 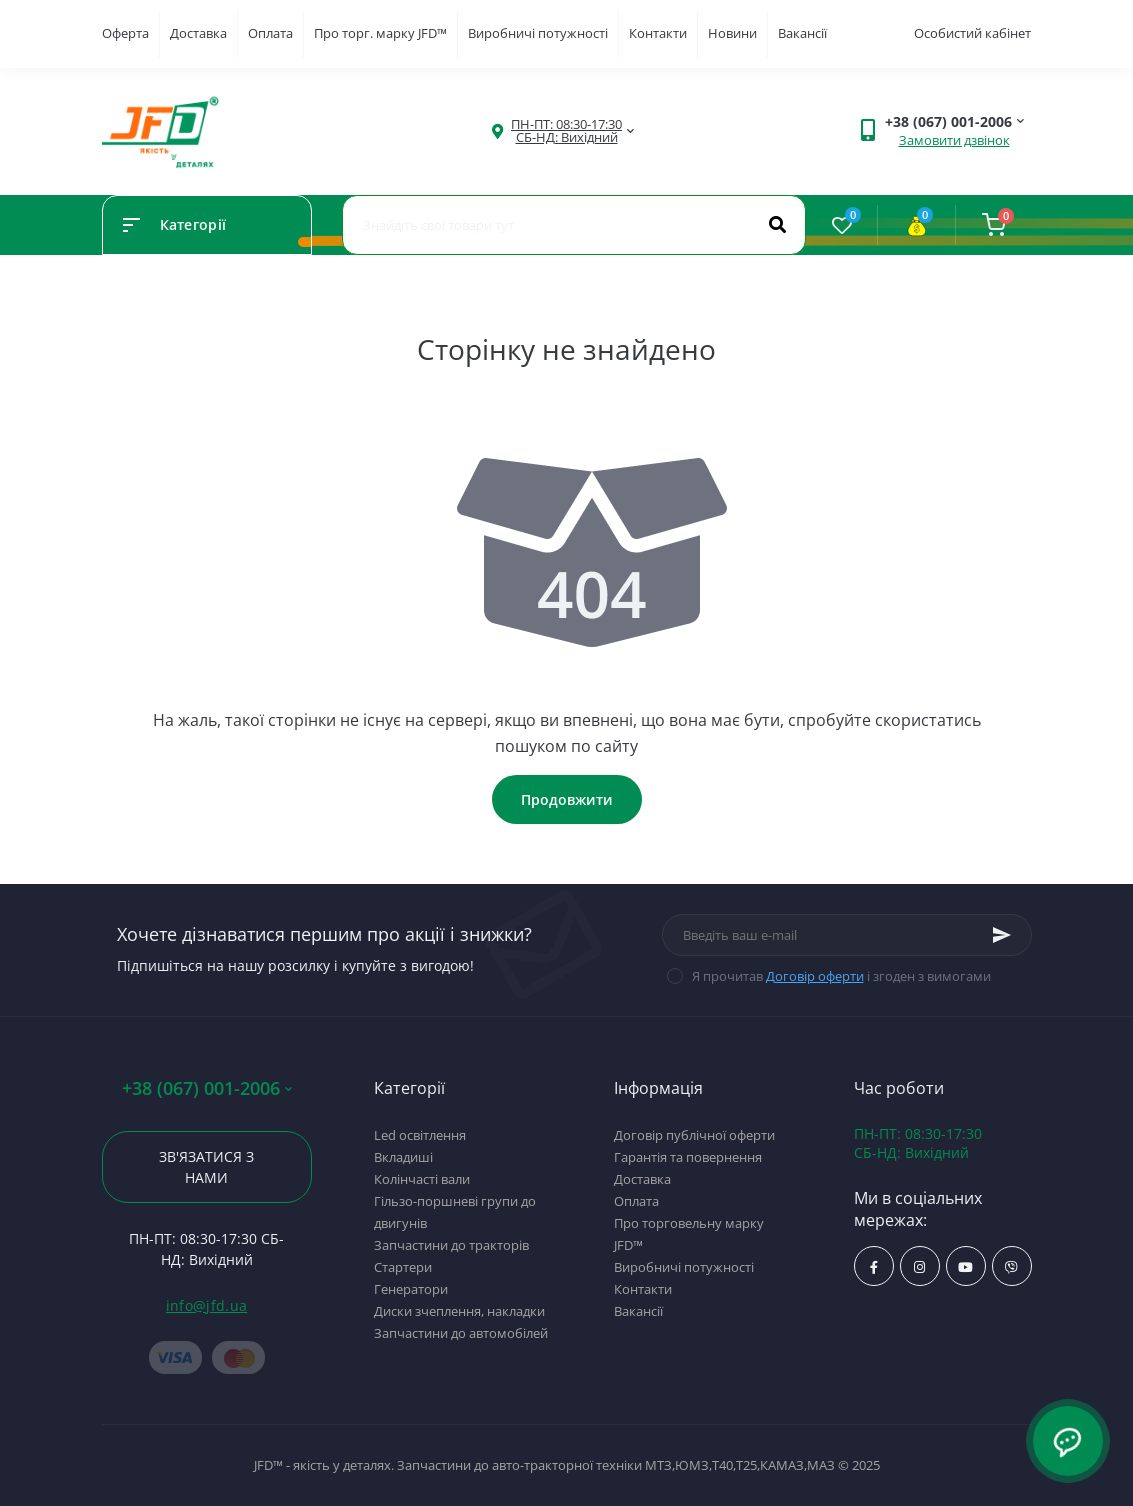 What do you see at coordinates (732, 33) in the screenshot?
I see `Новини` at bounding box center [732, 33].